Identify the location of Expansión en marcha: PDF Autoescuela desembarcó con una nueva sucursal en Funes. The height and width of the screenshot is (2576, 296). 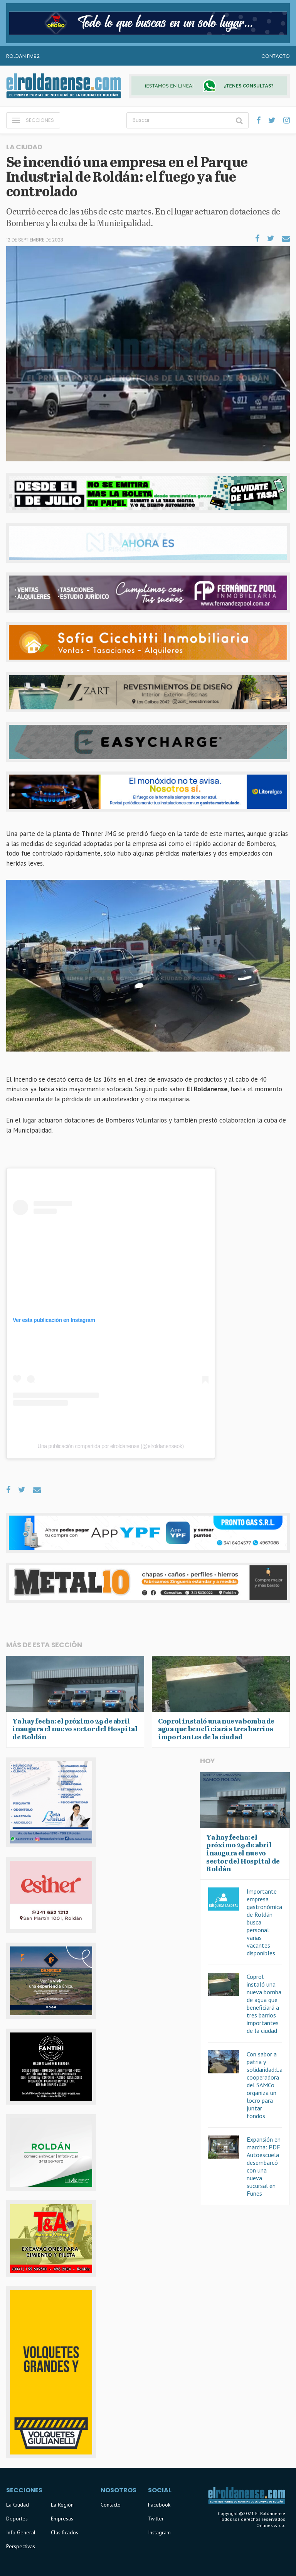
(264, 2166).